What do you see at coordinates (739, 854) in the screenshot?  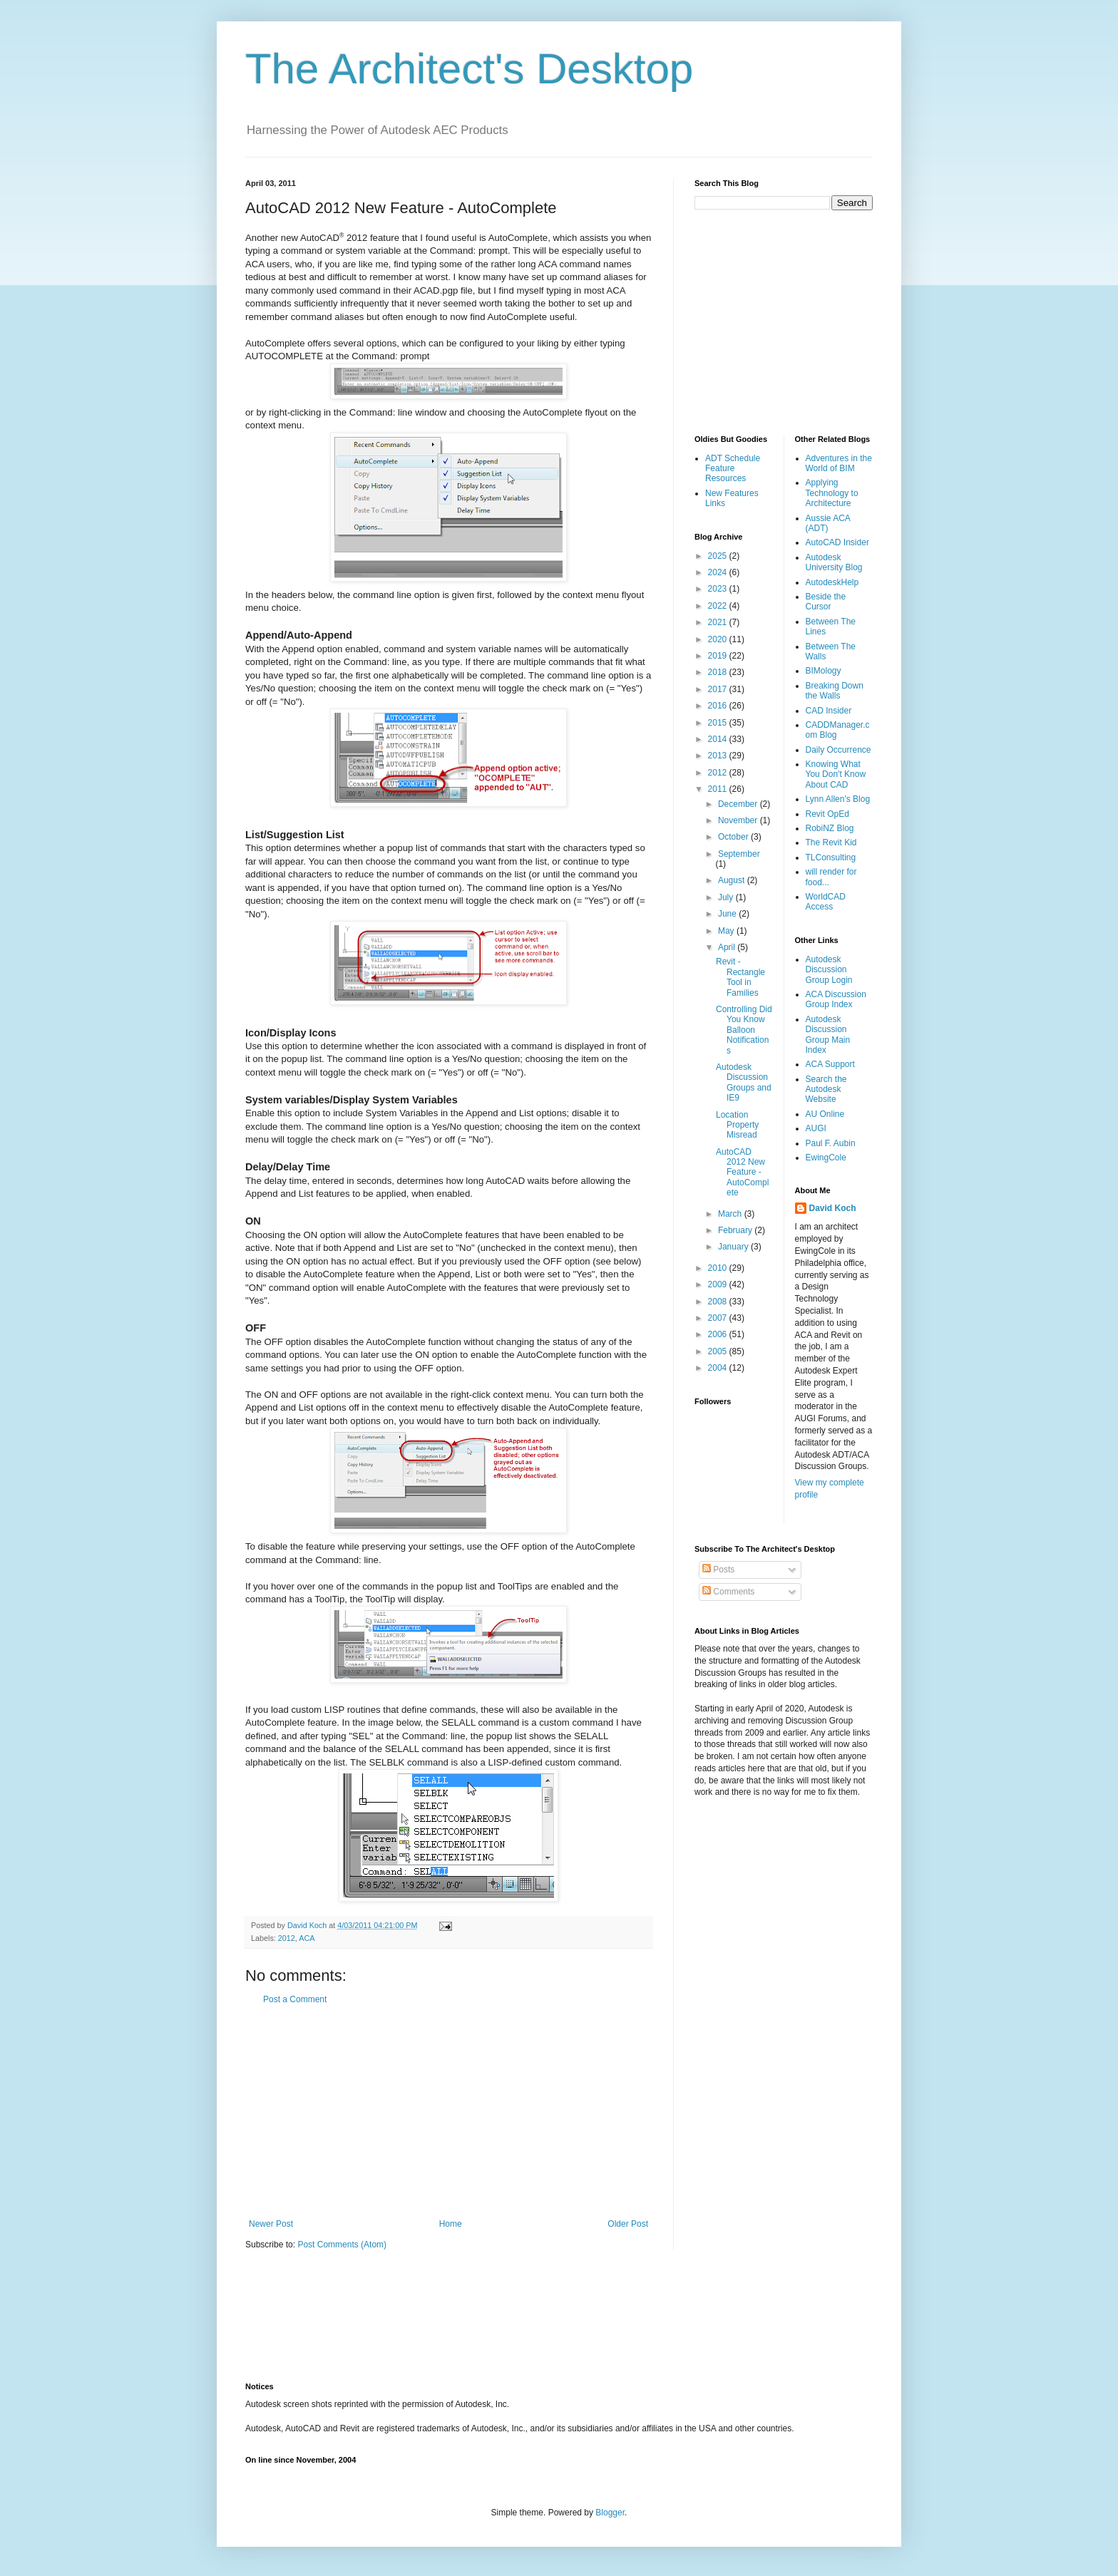 I see `September` at bounding box center [739, 854].